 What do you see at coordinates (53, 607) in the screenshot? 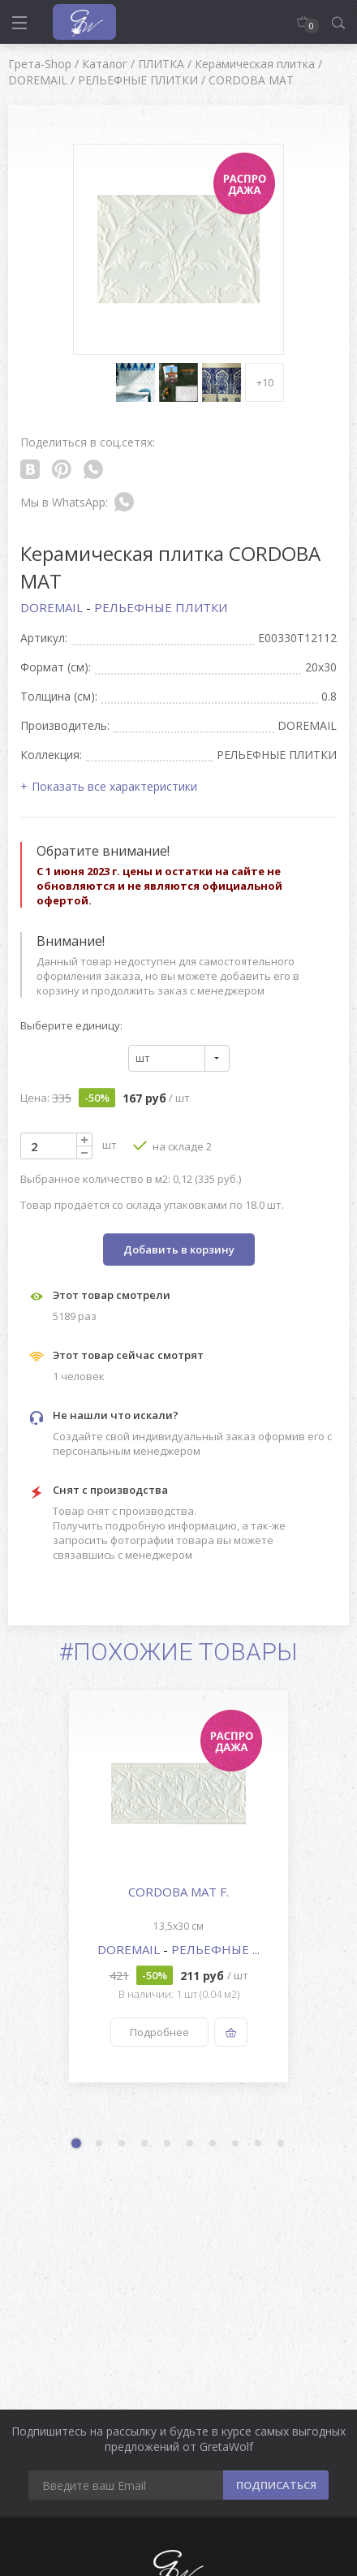
I see `DOREMAIL` at bounding box center [53, 607].